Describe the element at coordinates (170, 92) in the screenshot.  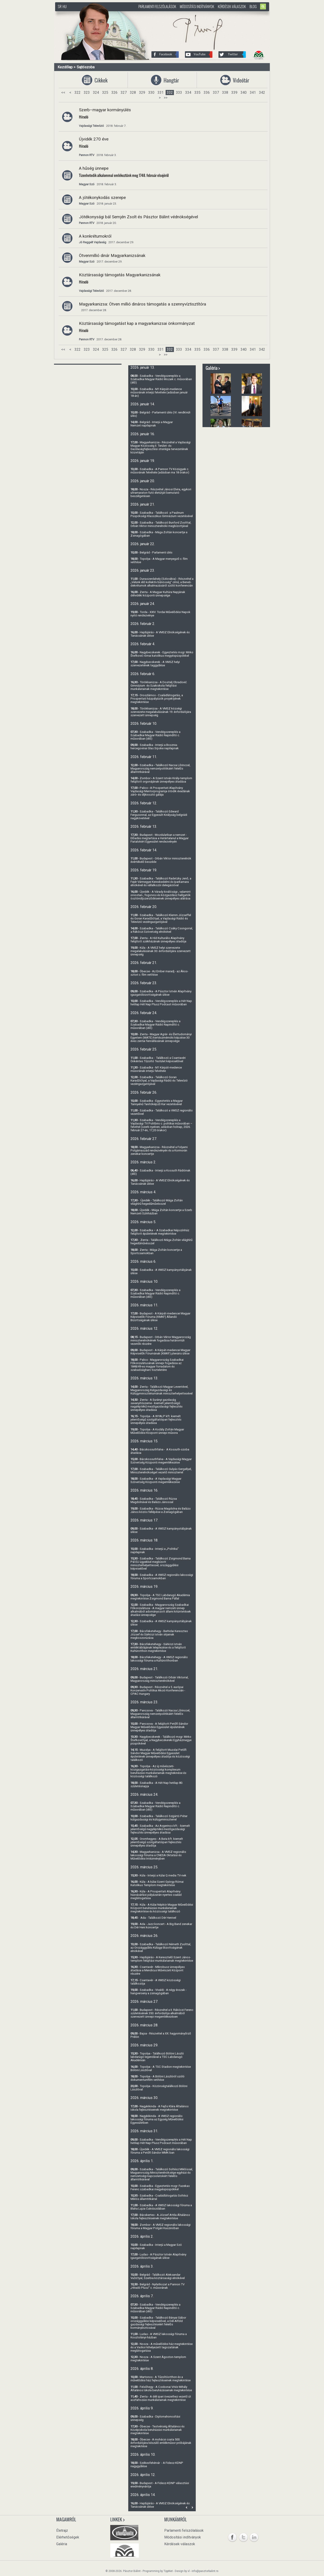
I see `332` at that location.